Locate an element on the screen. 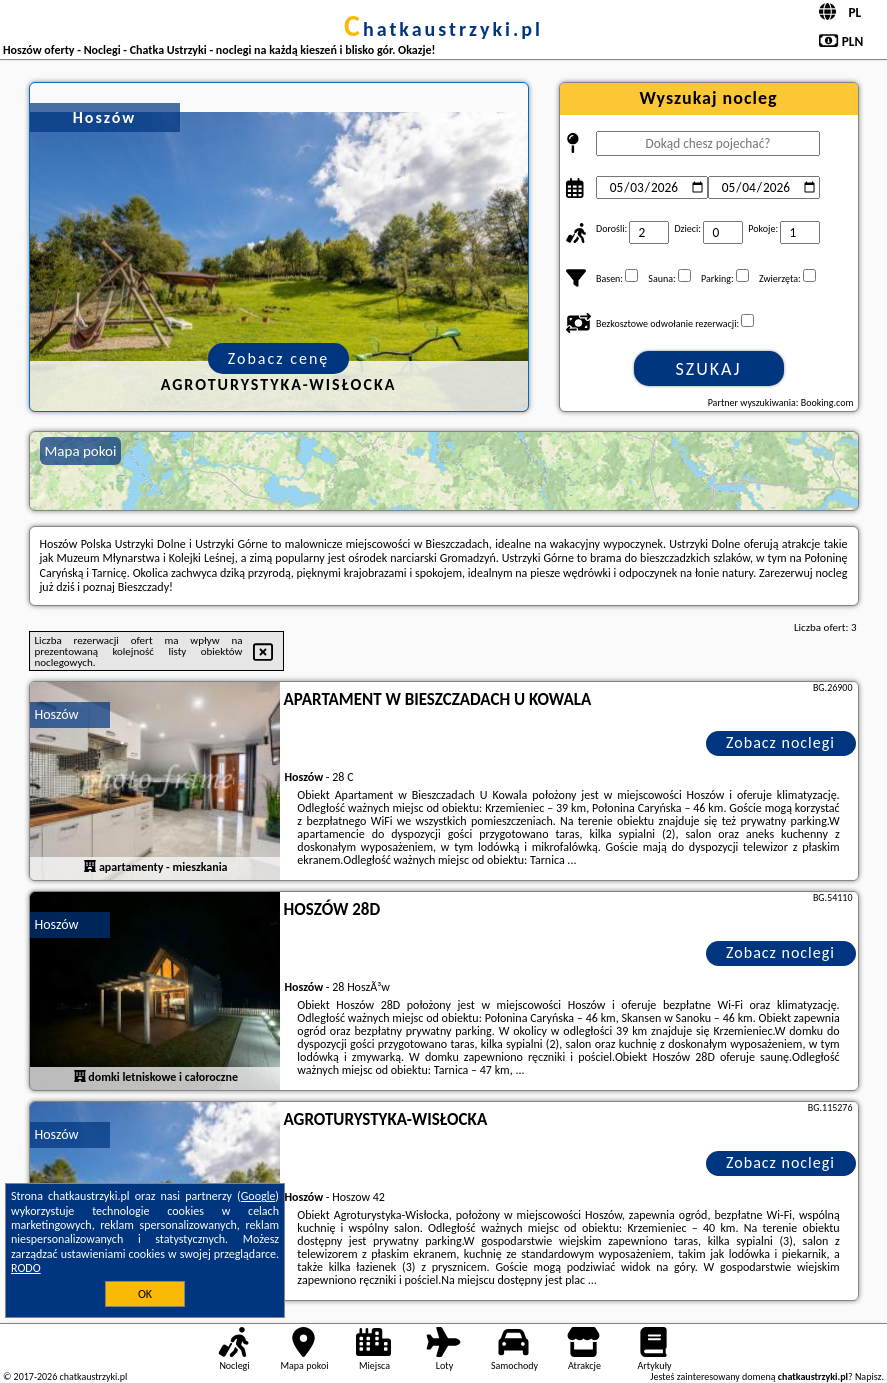 This screenshot has height=1383, width=887. Hoszów is located at coordinates (57, 714).